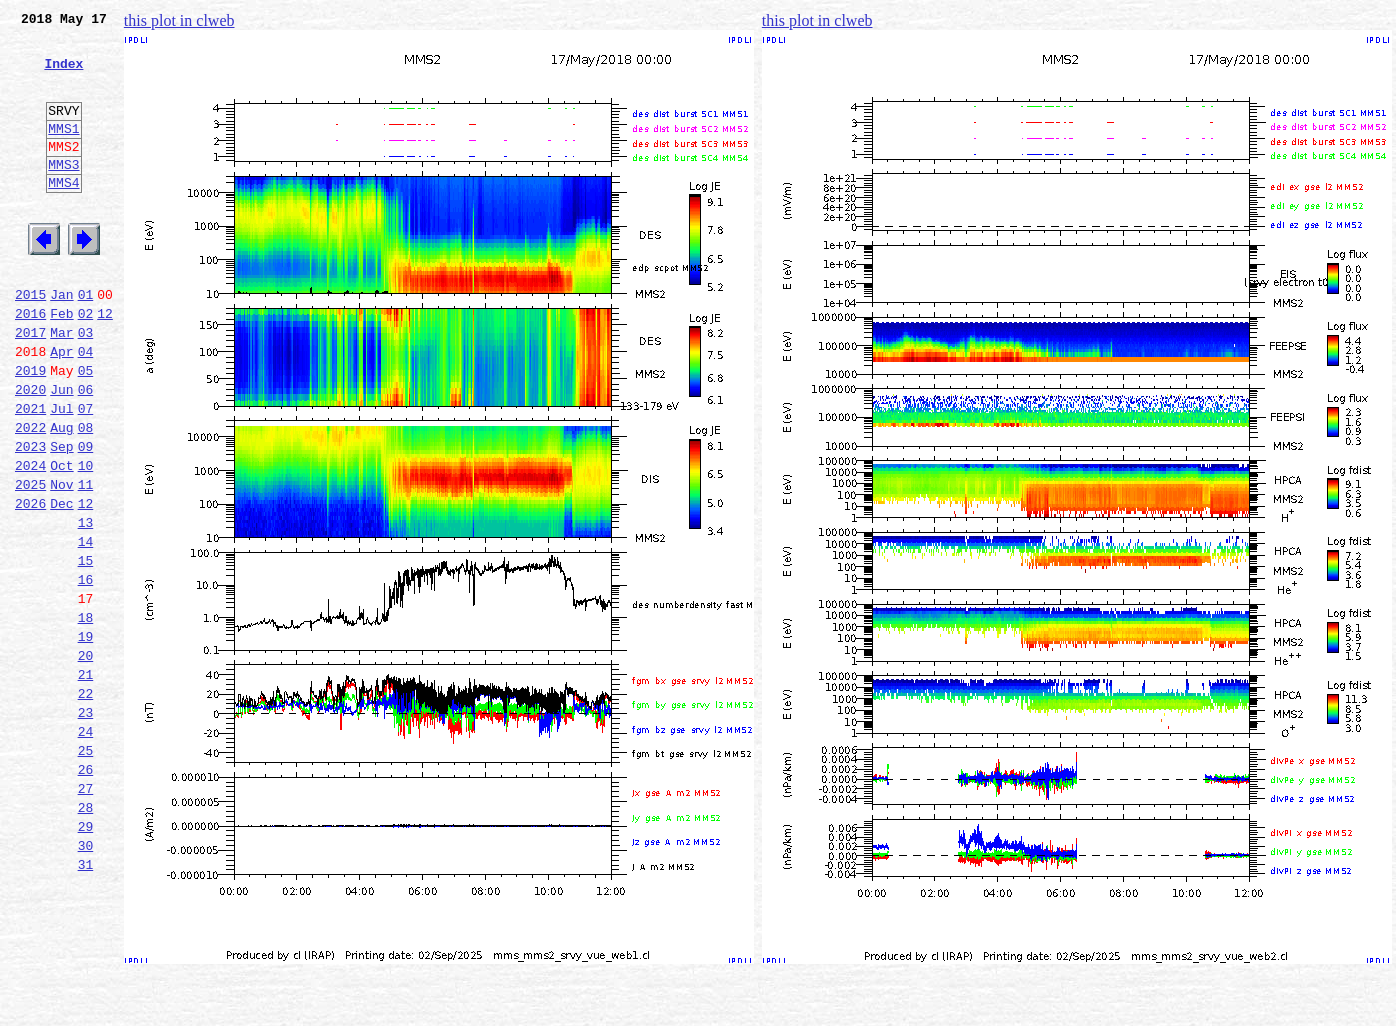 This screenshot has height=1026, width=1396. What do you see at coordinates (86, 562) in the screenshot?
I see `11` at bounding box center [86, 562].